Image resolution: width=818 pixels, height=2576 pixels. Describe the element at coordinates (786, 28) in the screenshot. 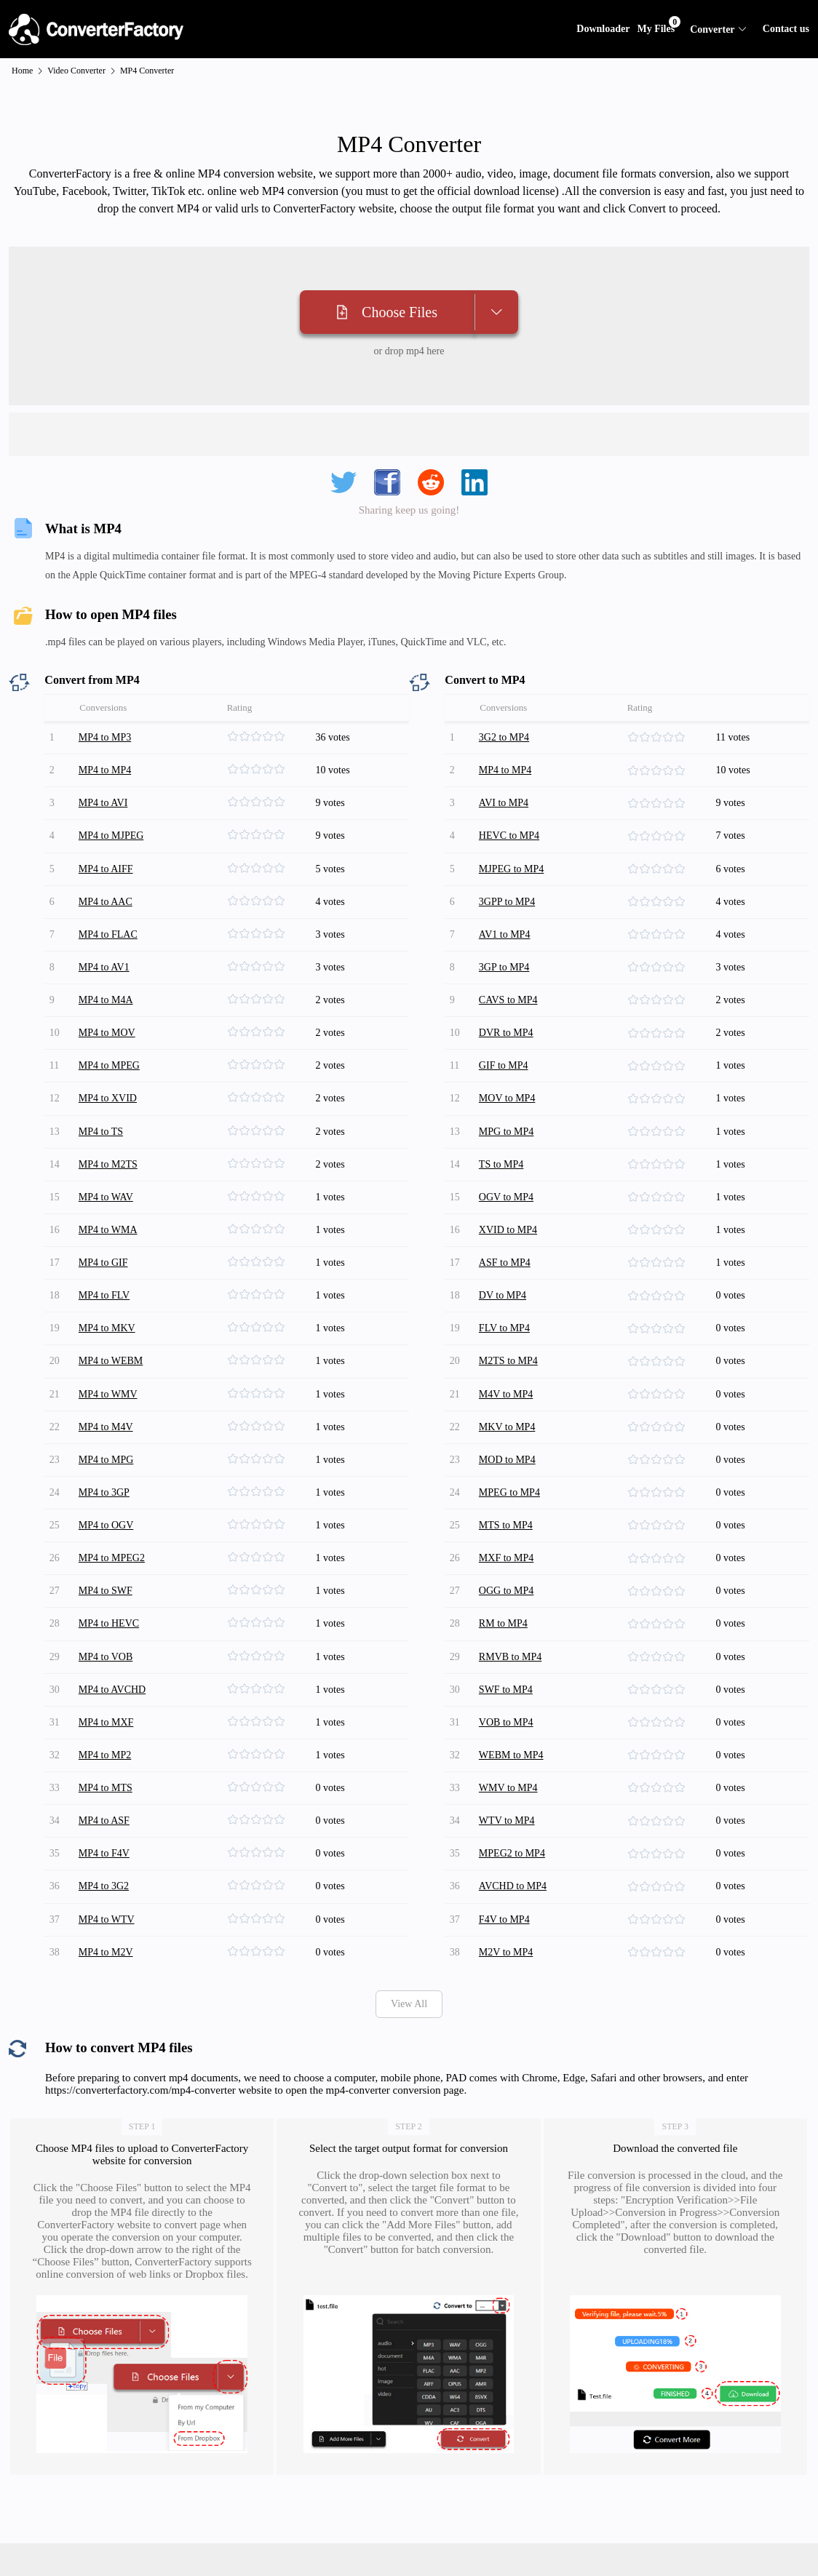

I see `Contact us` at that location.